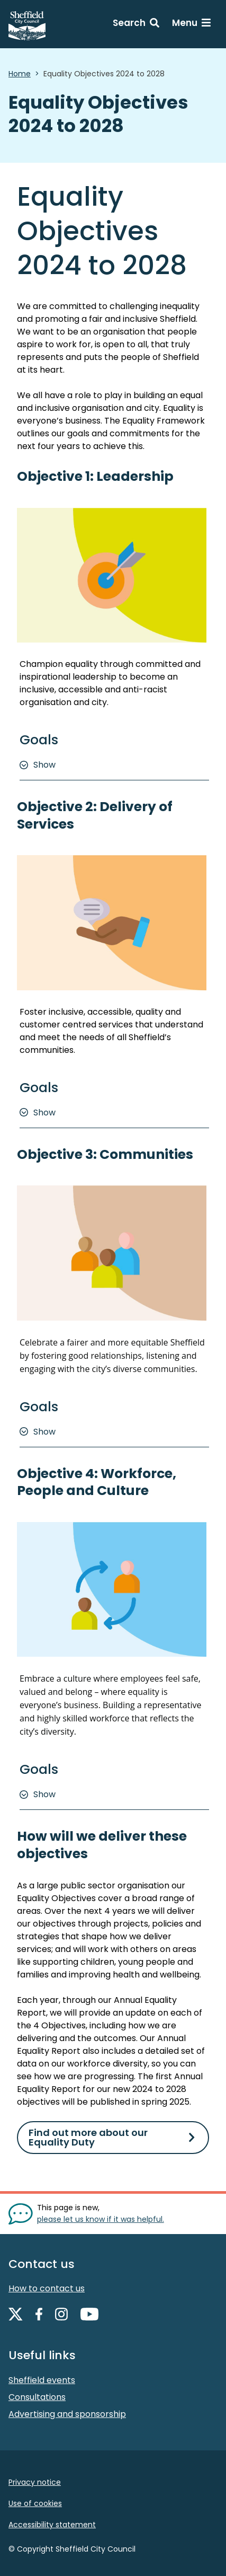 This screenshot has width=226, height=2576. I want to click on Use of cookies, so click(35, 2503).